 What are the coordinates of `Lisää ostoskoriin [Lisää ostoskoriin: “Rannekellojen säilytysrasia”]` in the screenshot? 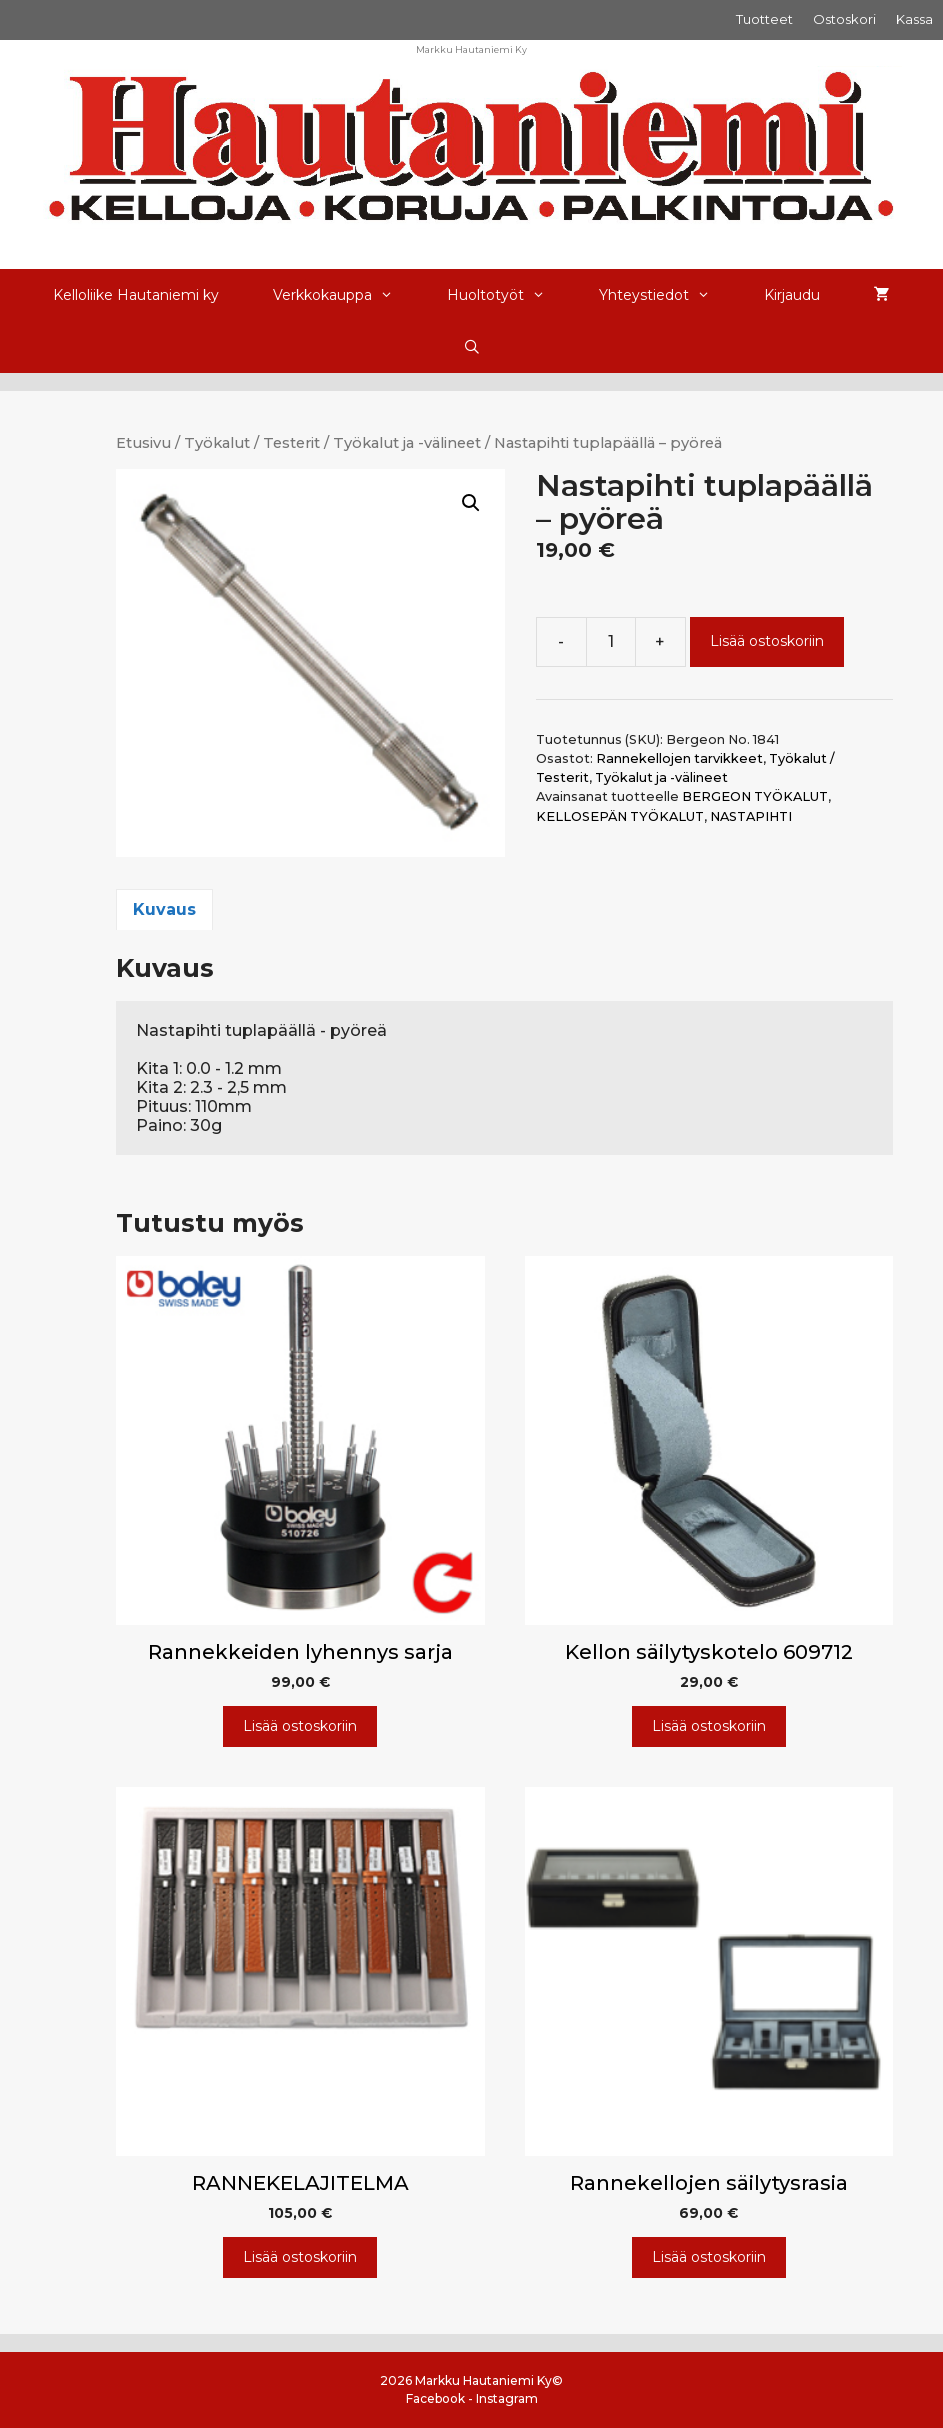 It's located at (709, 2257).